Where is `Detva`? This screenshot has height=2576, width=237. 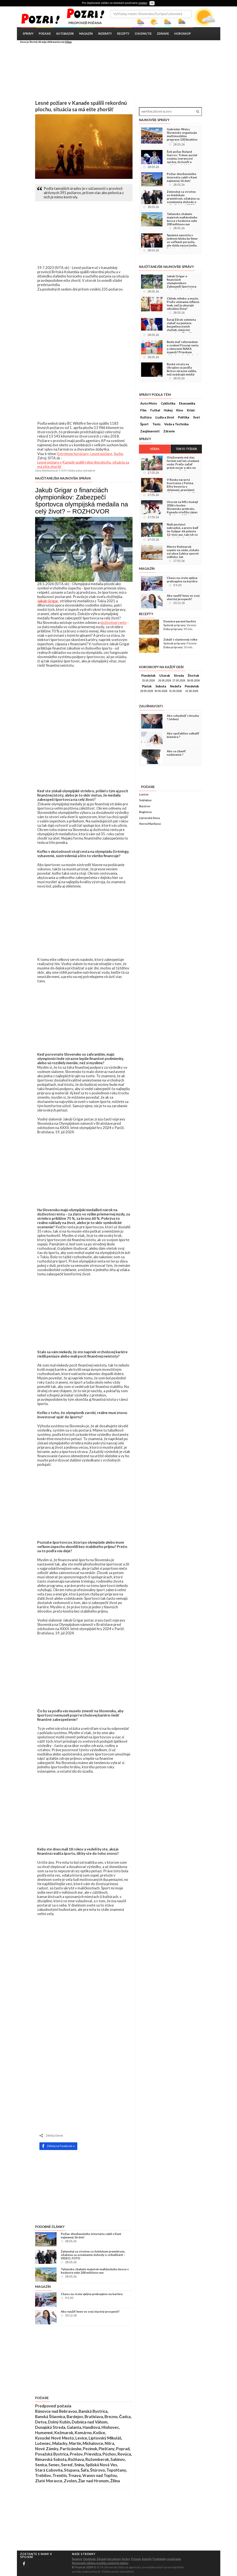 Detva is located at coordinates (40, 2422).